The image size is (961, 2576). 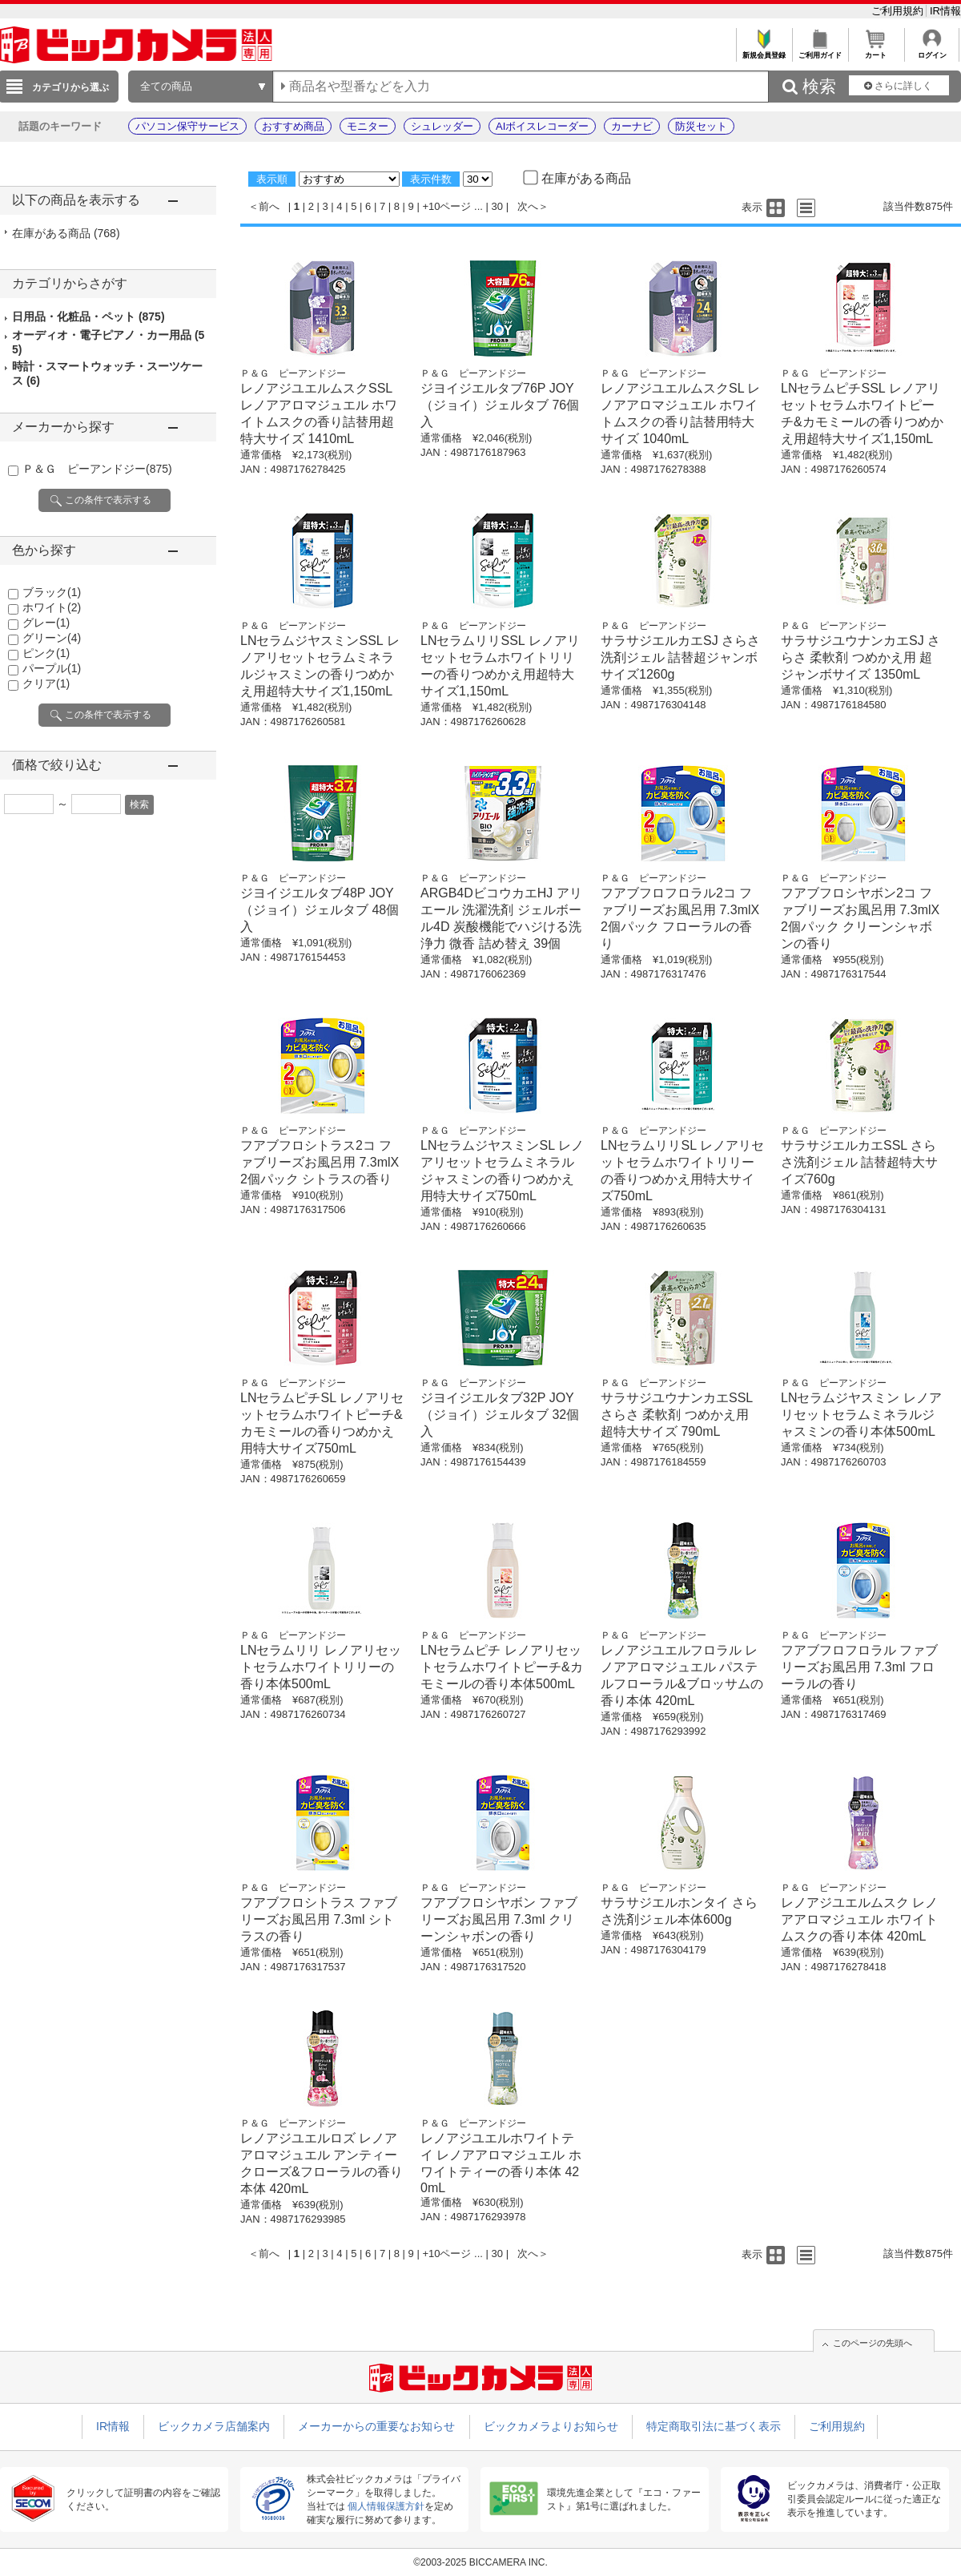 I want to click on ホワイト, so click(x=51, y=607).